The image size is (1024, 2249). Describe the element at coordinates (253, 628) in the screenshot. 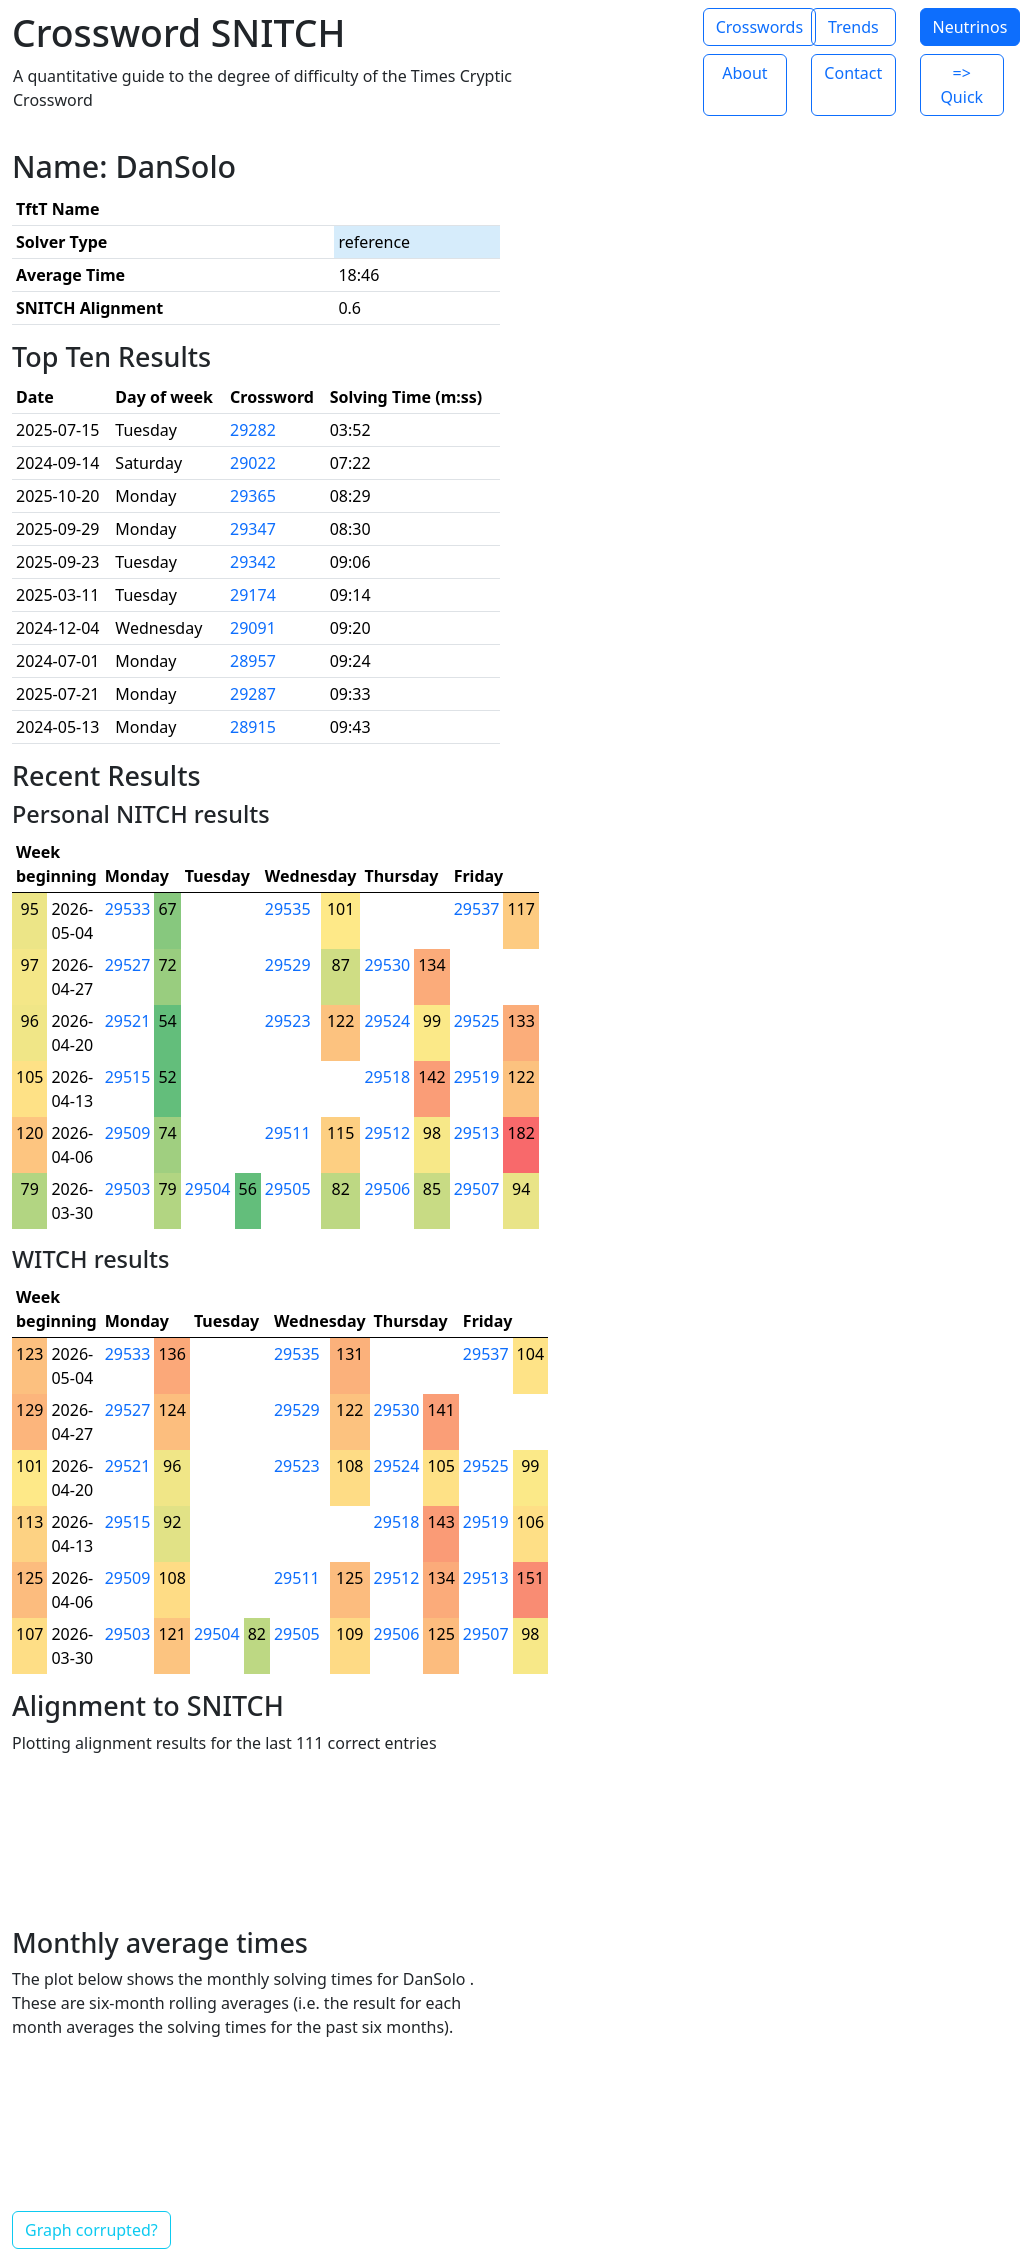

I see `29091` at that location.